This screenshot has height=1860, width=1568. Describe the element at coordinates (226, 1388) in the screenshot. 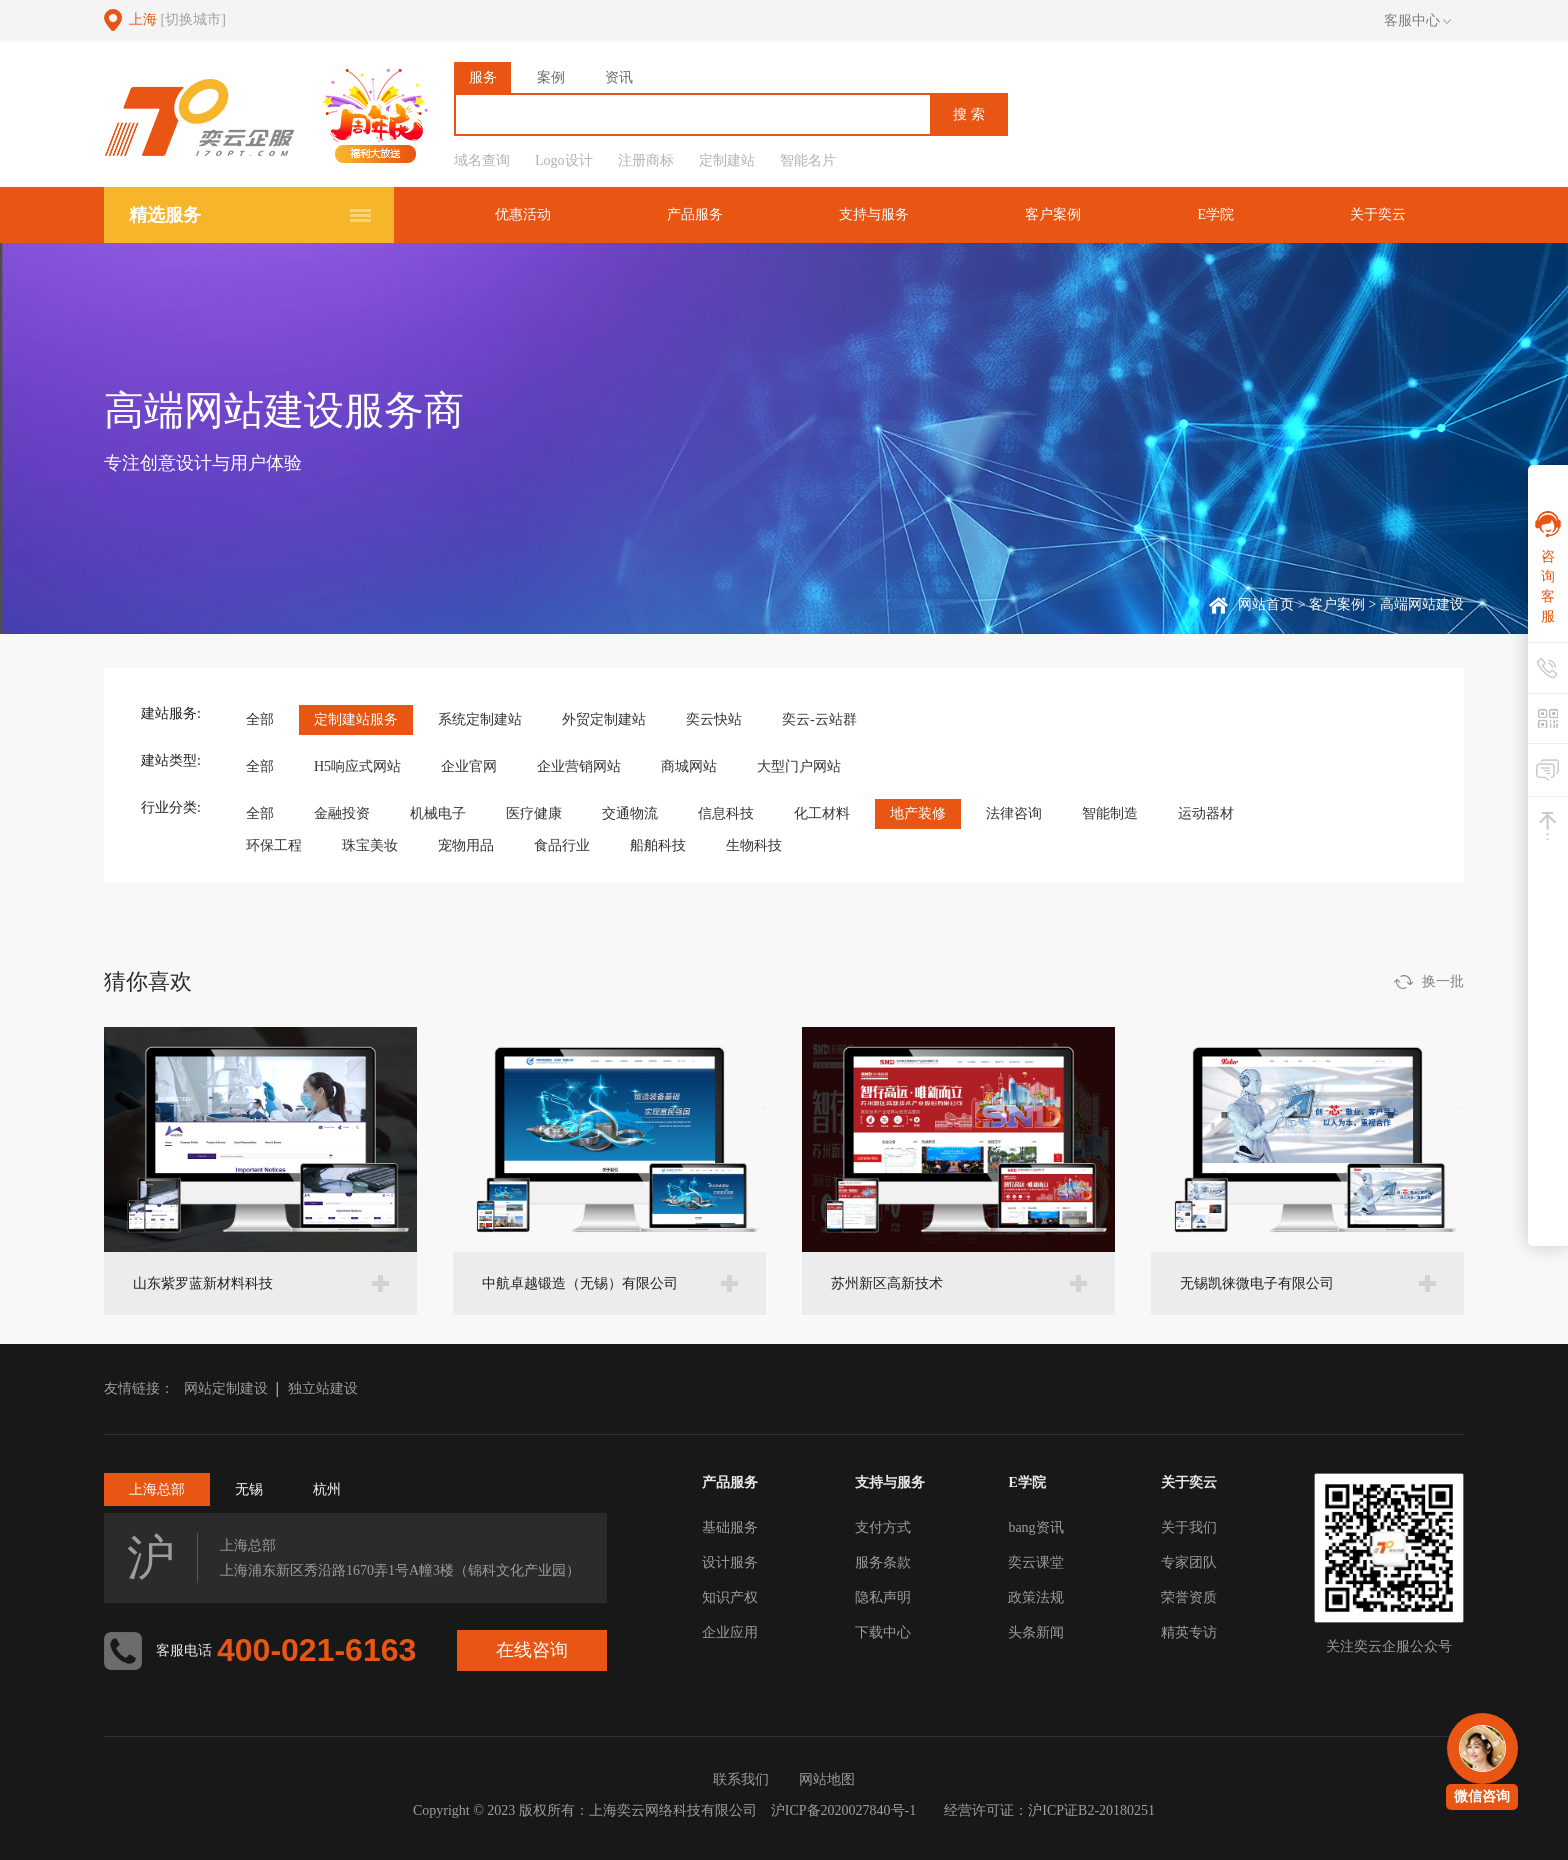

I see `网站定制建设` at that location.